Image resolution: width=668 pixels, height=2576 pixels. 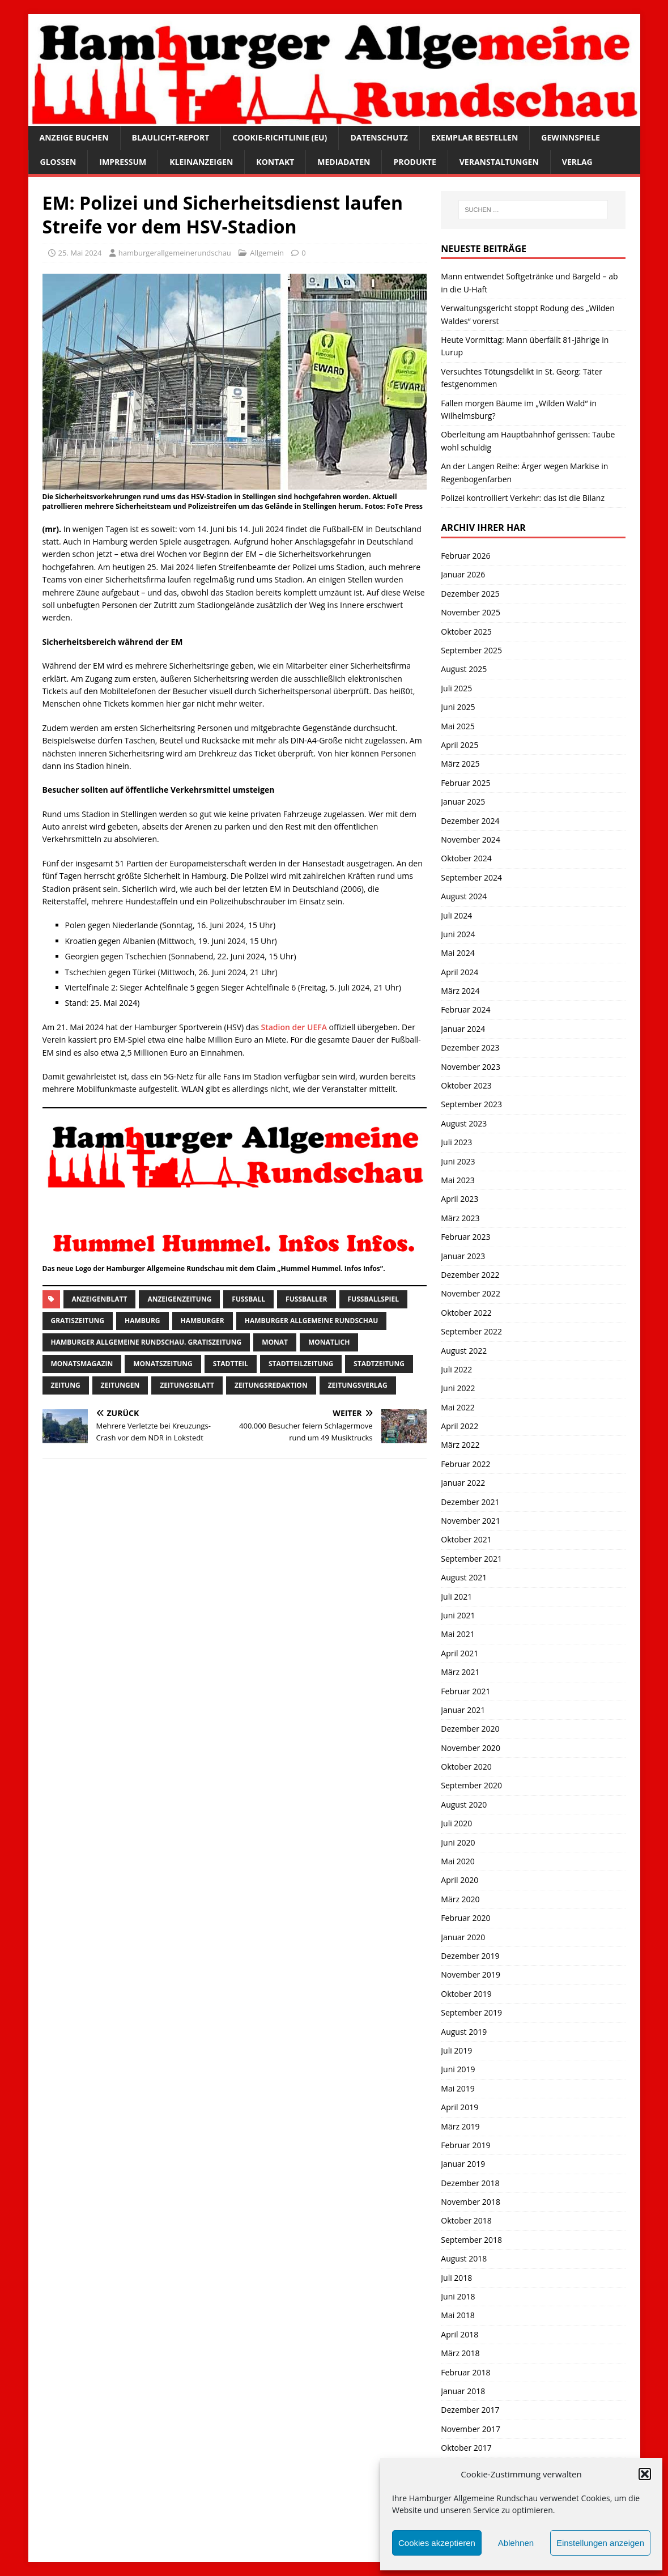 I want to click on Juni 2020, so click(x=458, y=1842).